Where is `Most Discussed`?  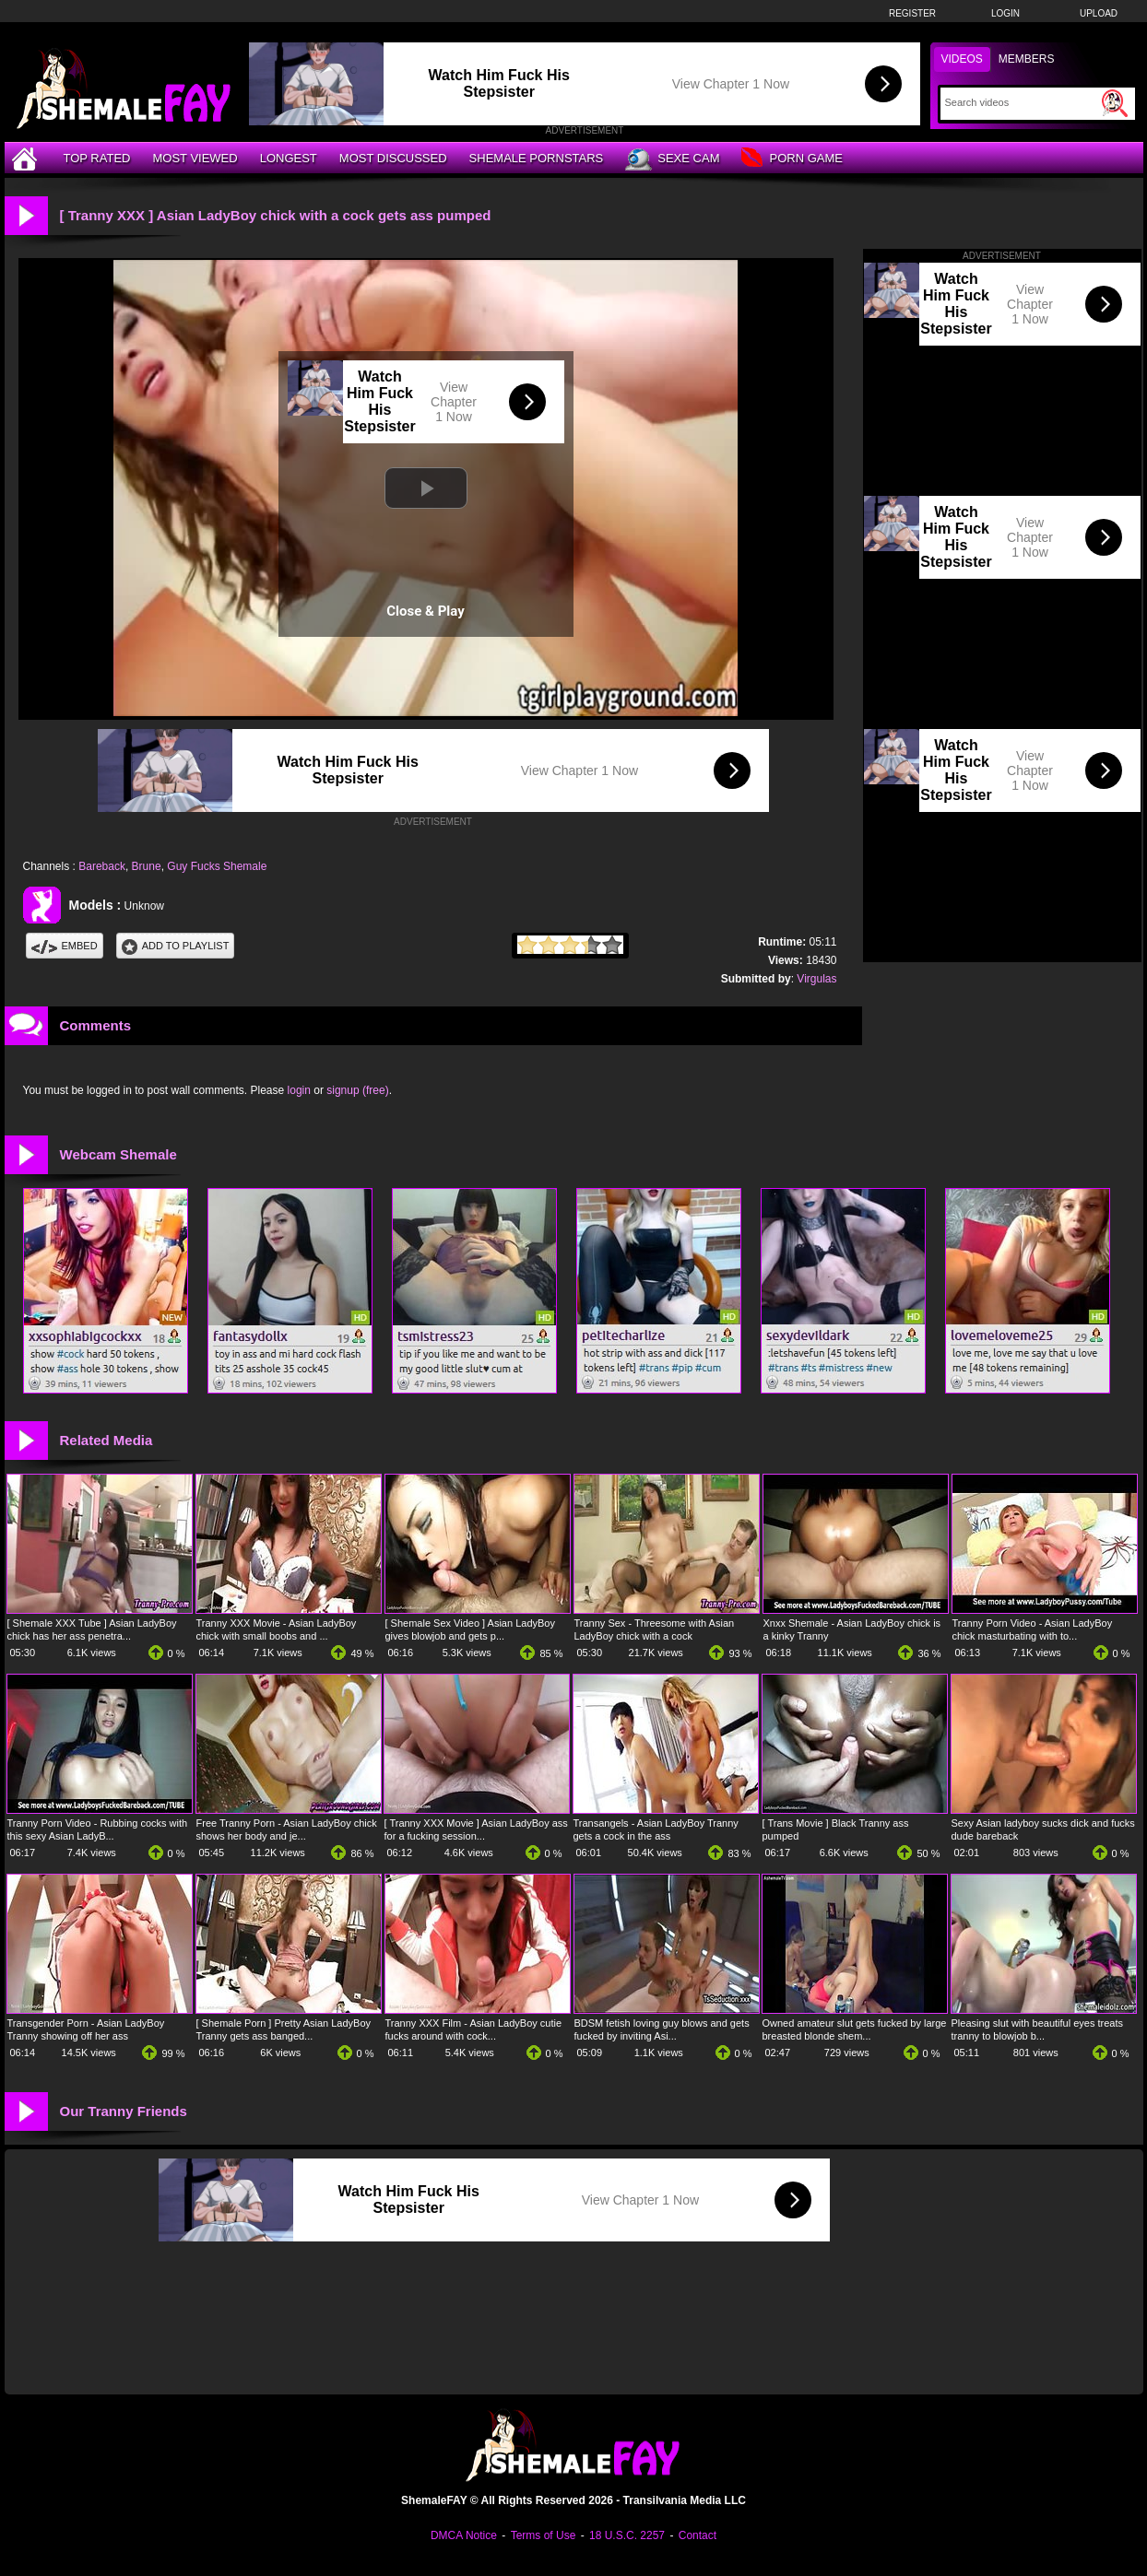 Most Discussed is located at coordinates (393, 158).